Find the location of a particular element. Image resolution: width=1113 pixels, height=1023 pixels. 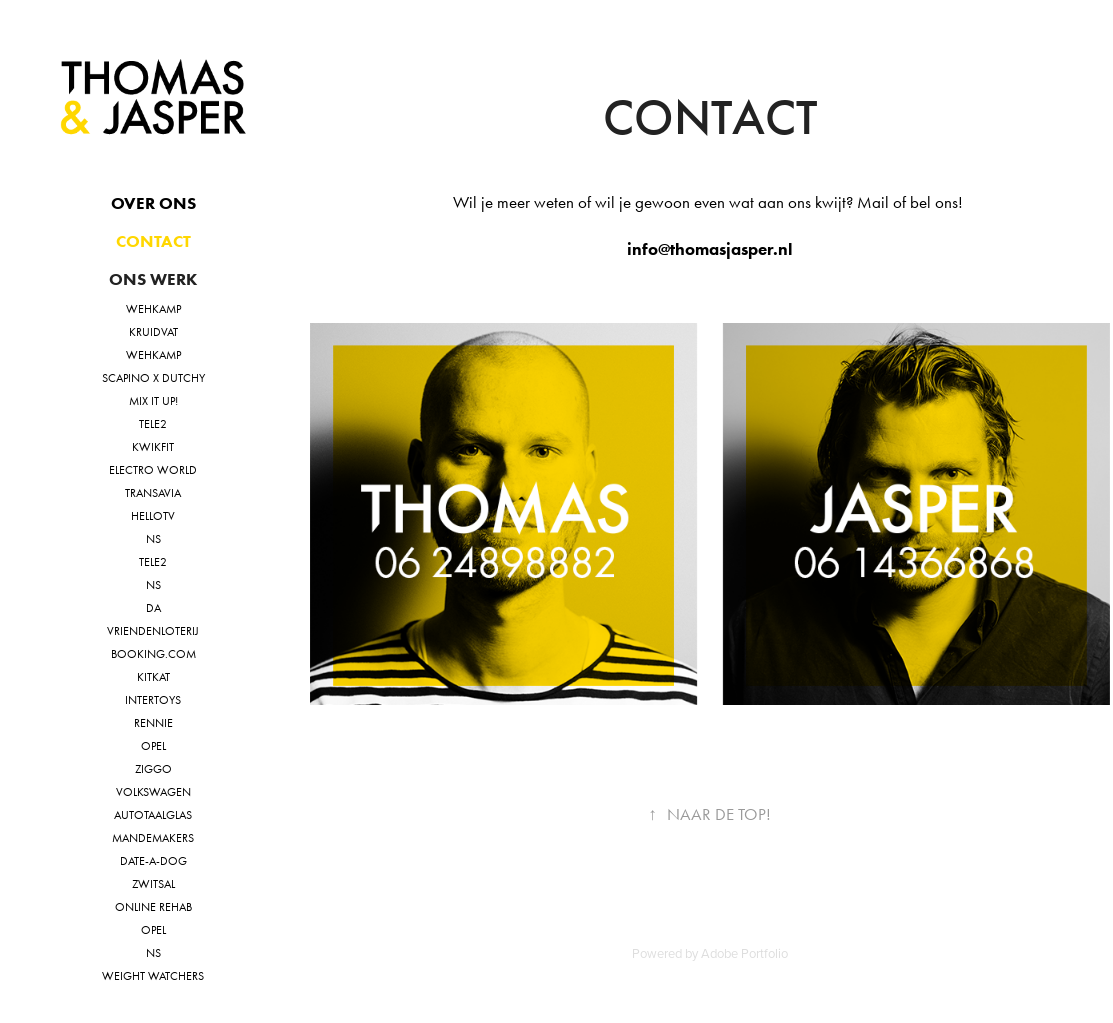

Booking.com is located at coordinates (153, 654).